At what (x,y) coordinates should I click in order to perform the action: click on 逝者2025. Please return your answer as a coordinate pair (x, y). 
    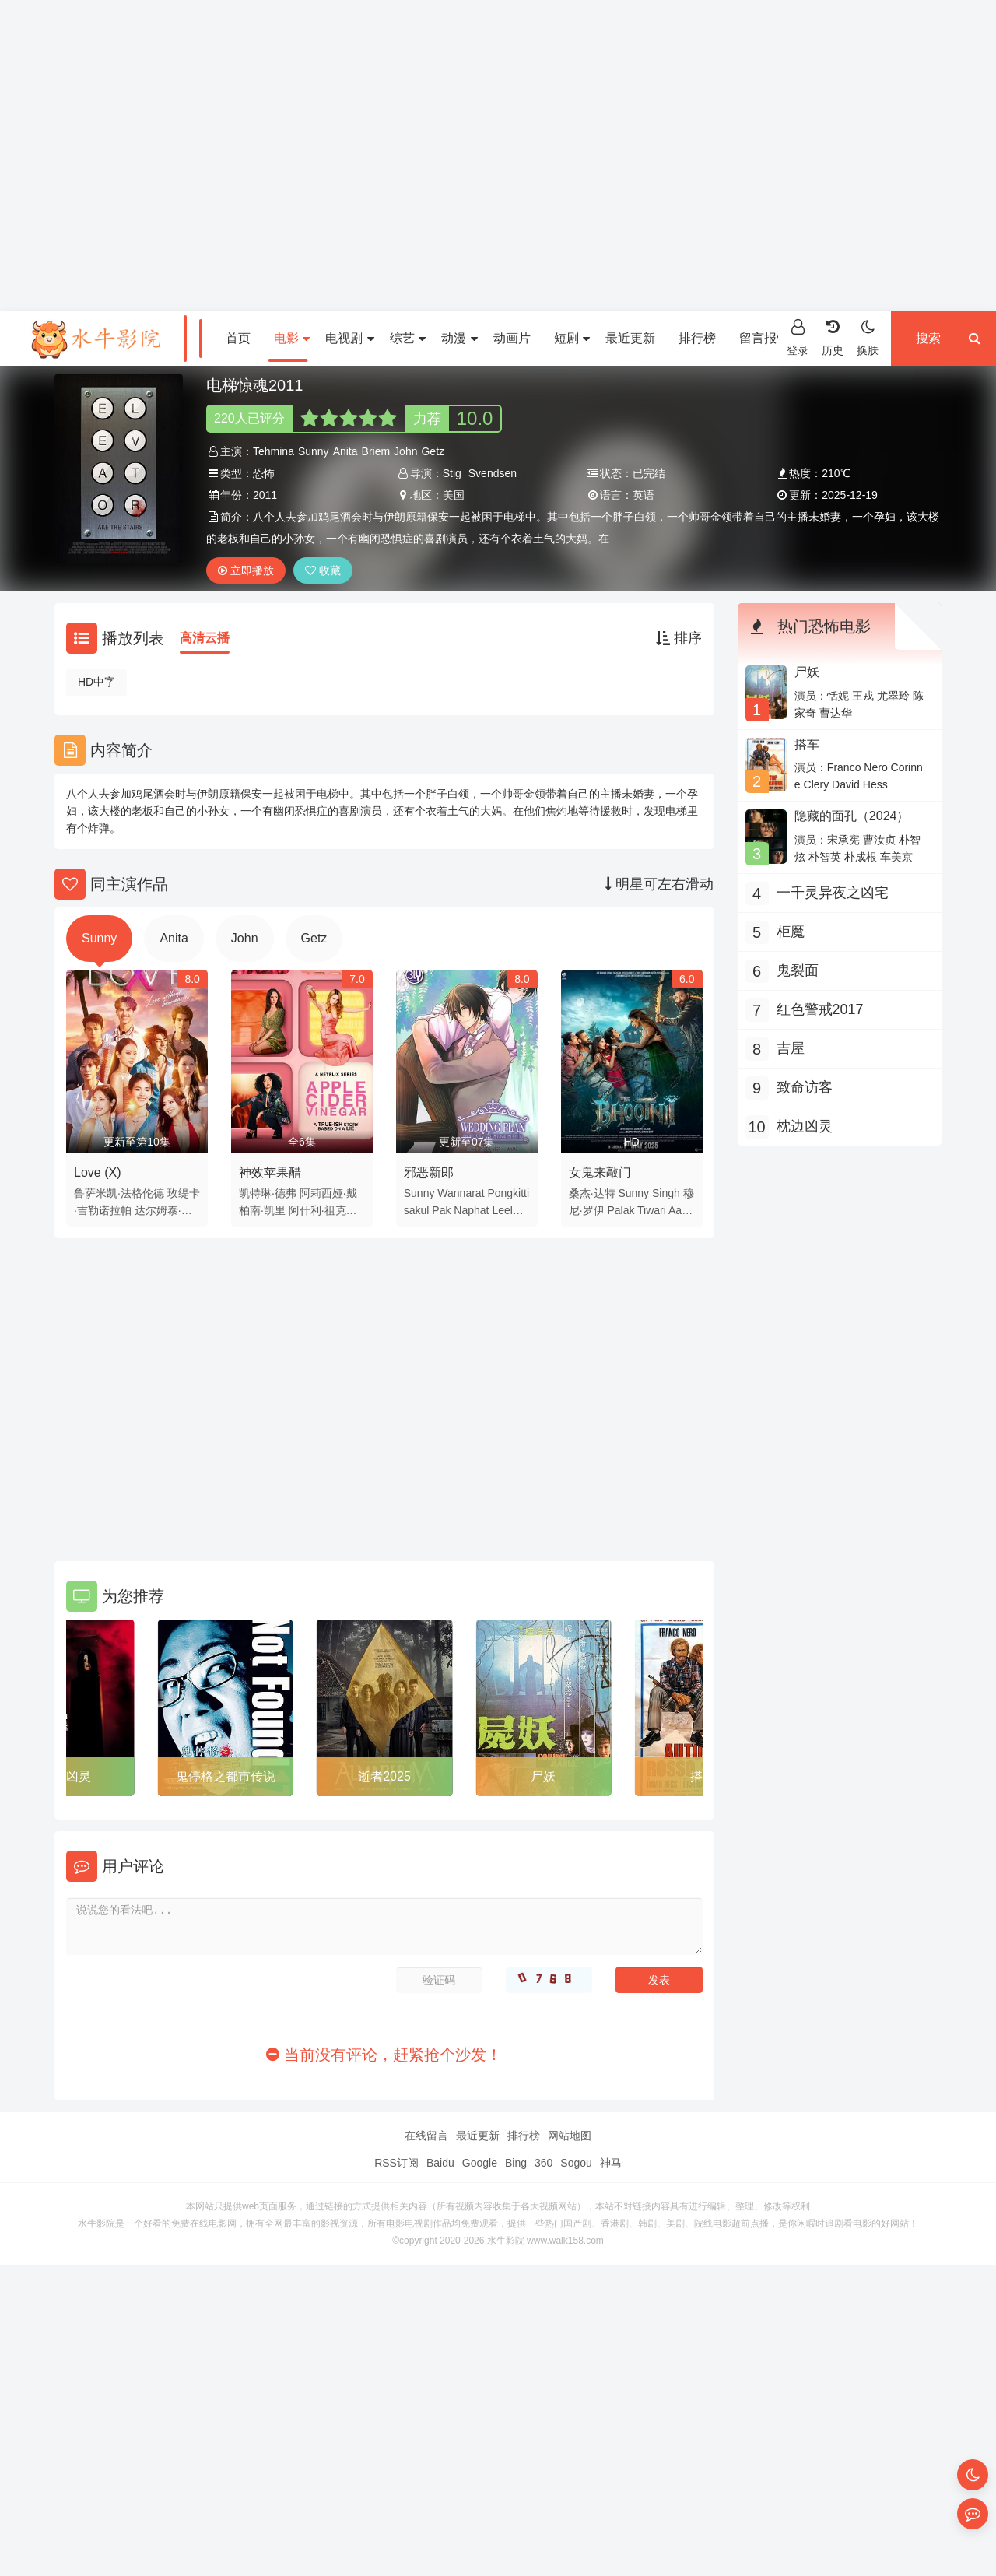
    Looking at the image, I should click on (384, 1776).